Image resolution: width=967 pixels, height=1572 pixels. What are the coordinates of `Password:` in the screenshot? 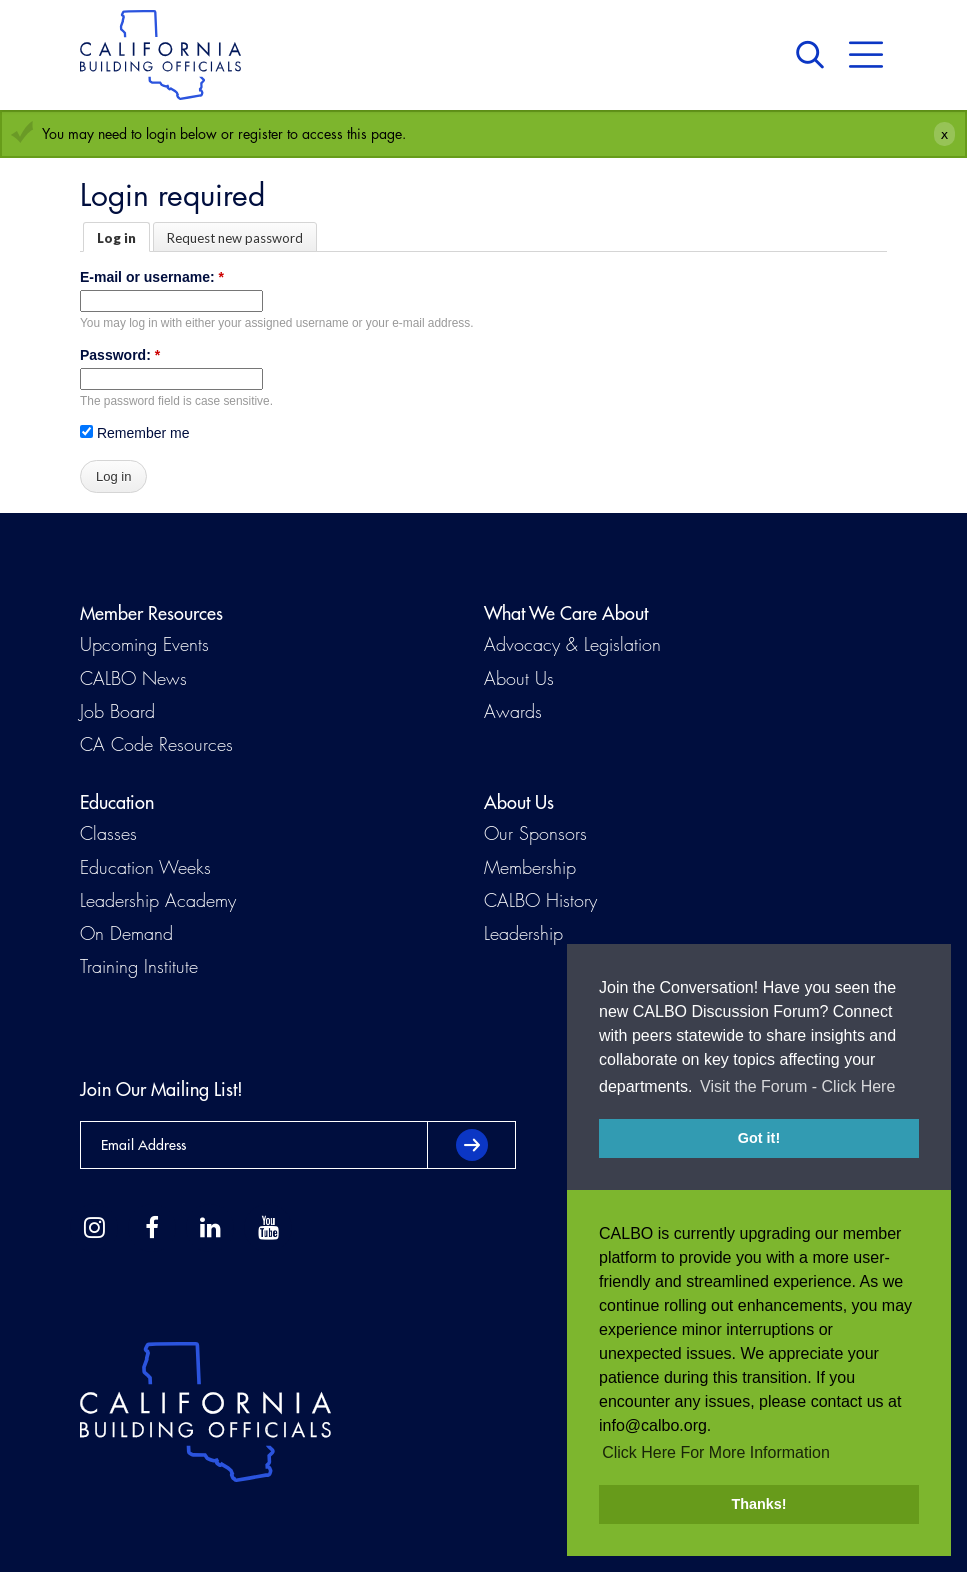 It's located at (120, 355).